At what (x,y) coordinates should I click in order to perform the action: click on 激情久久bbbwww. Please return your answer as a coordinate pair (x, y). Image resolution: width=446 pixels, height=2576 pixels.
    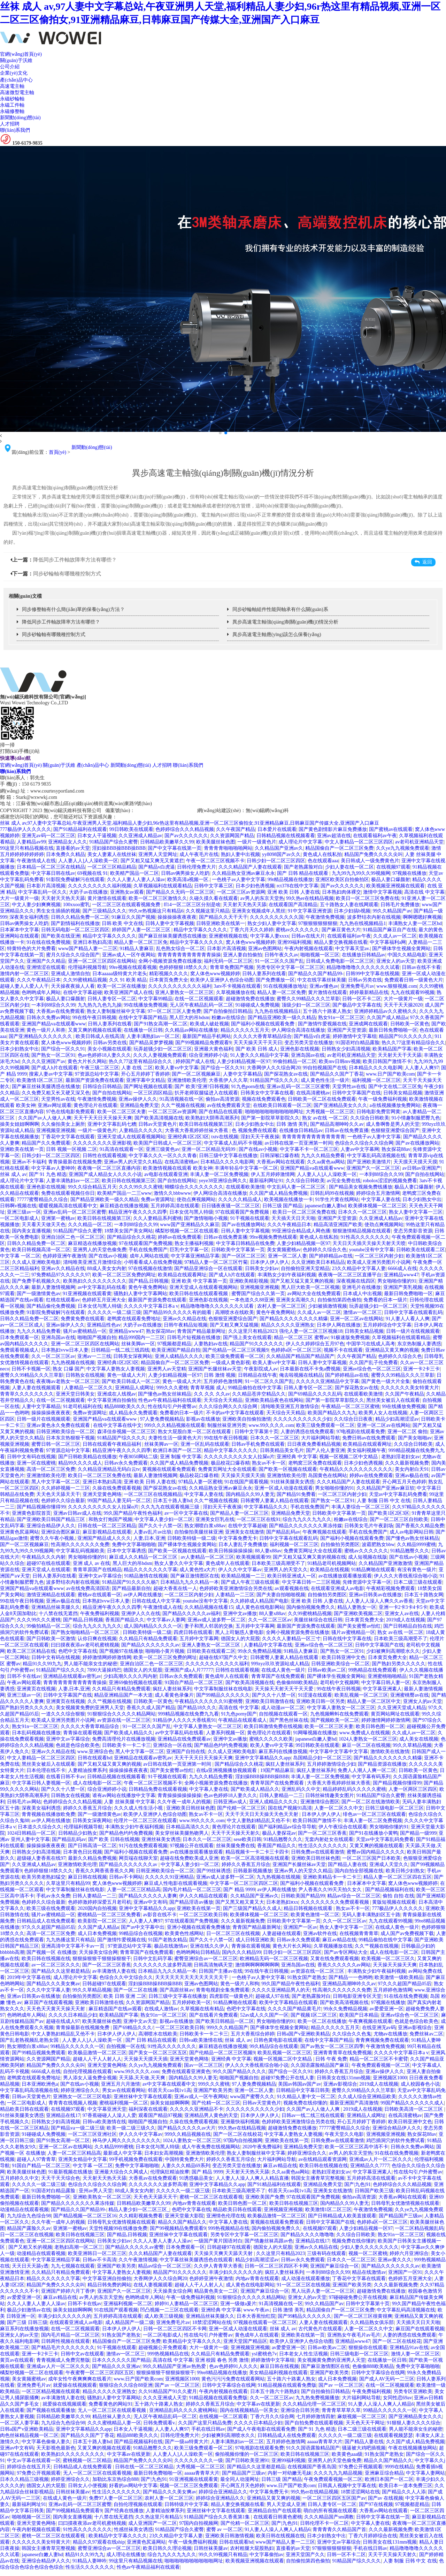
    Looking at the image, I should click on (172, 1193).